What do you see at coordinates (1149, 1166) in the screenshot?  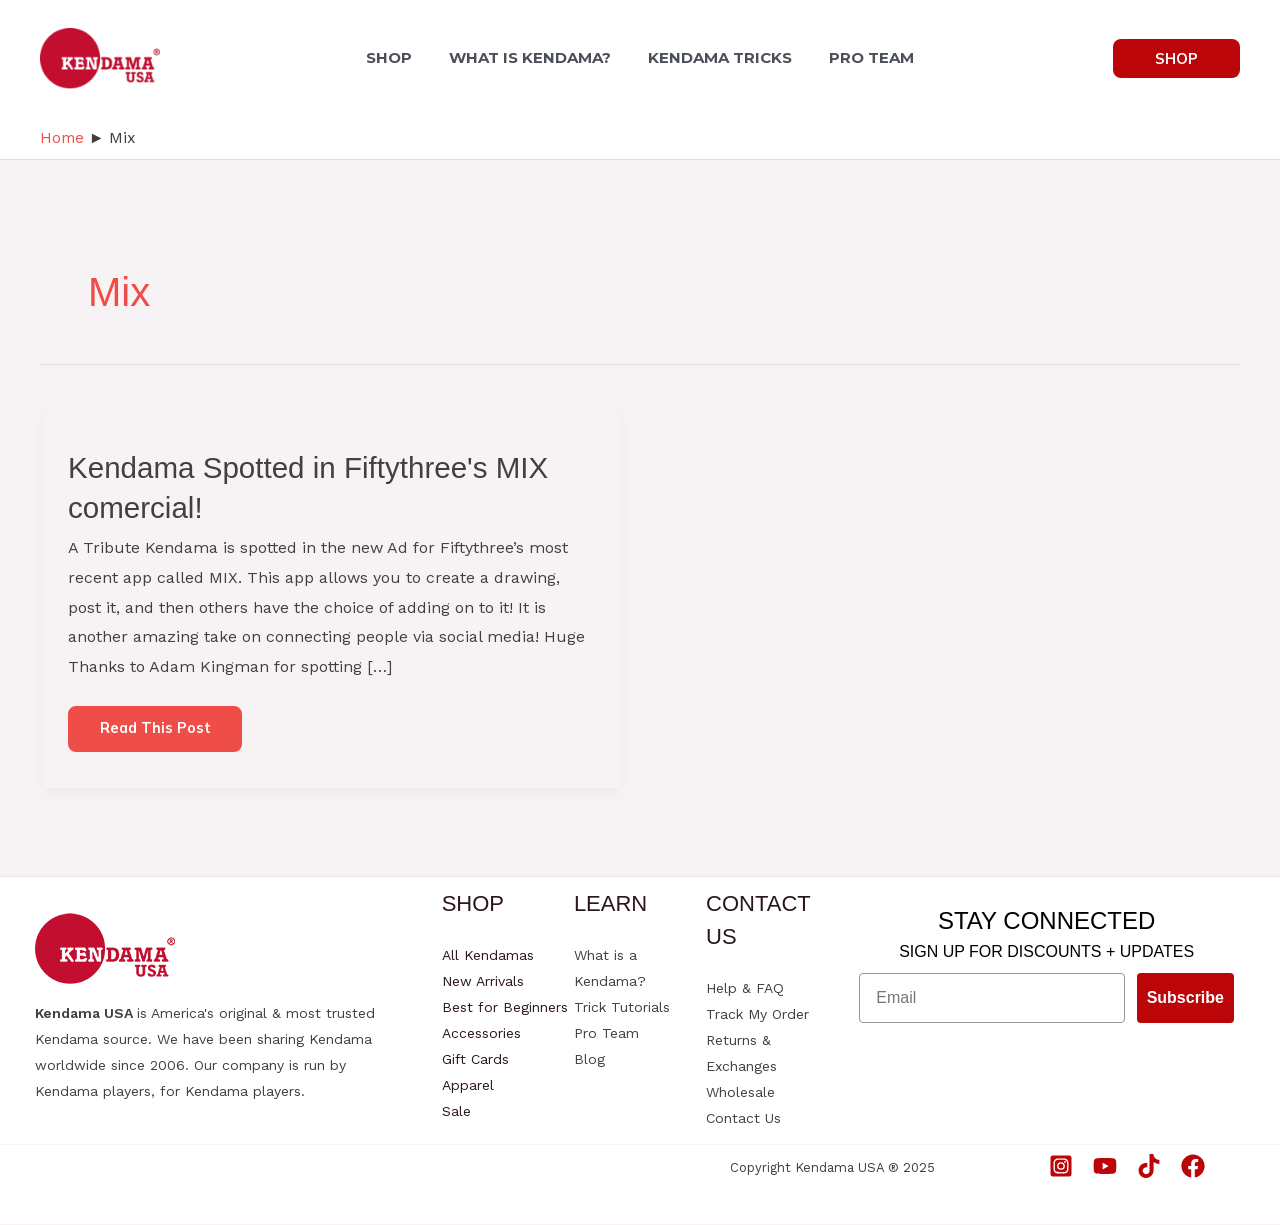 I see `[TikTok]` at bounding box center [1149, 1166].